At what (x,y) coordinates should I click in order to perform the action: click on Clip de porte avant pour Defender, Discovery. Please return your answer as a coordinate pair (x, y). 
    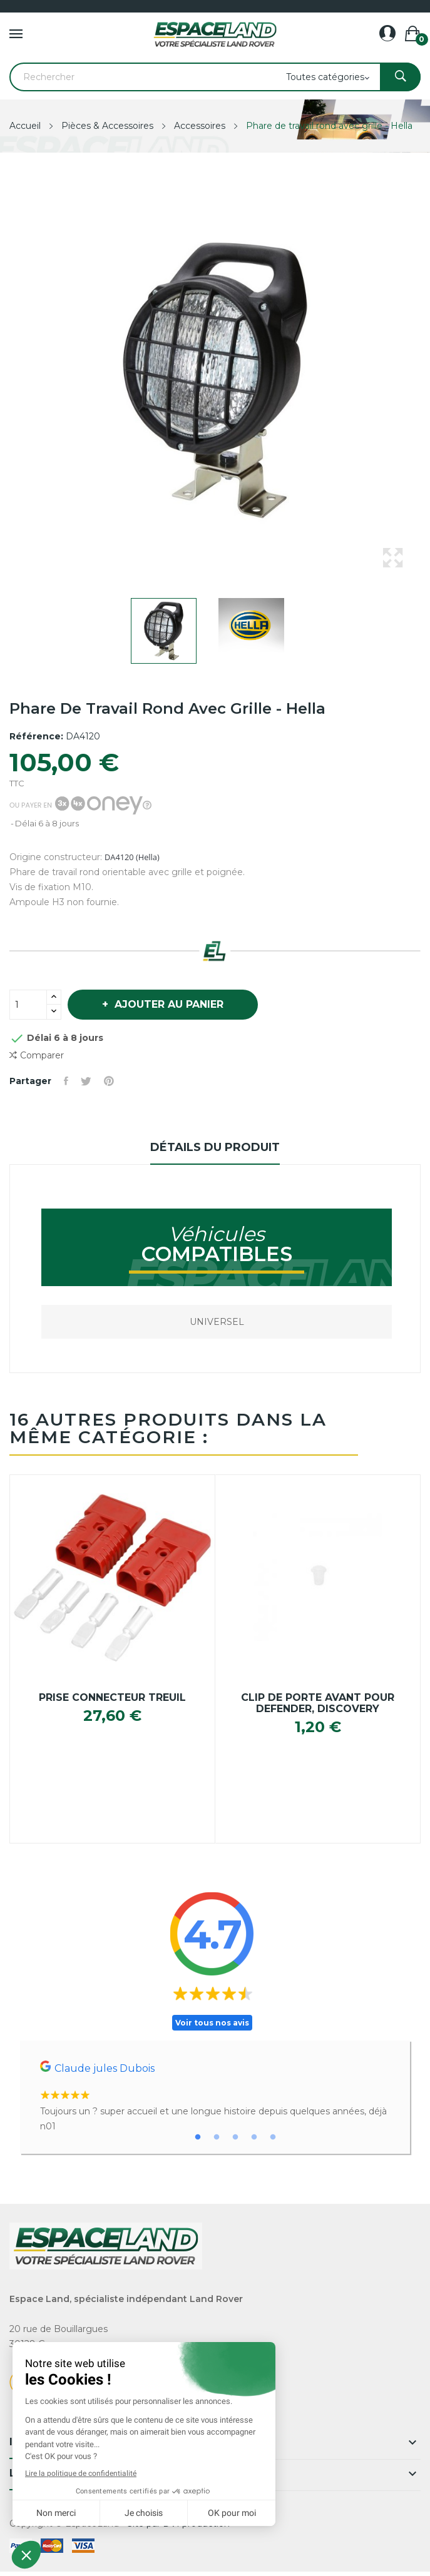
    Looking at the image, I should click on (317, 1703).